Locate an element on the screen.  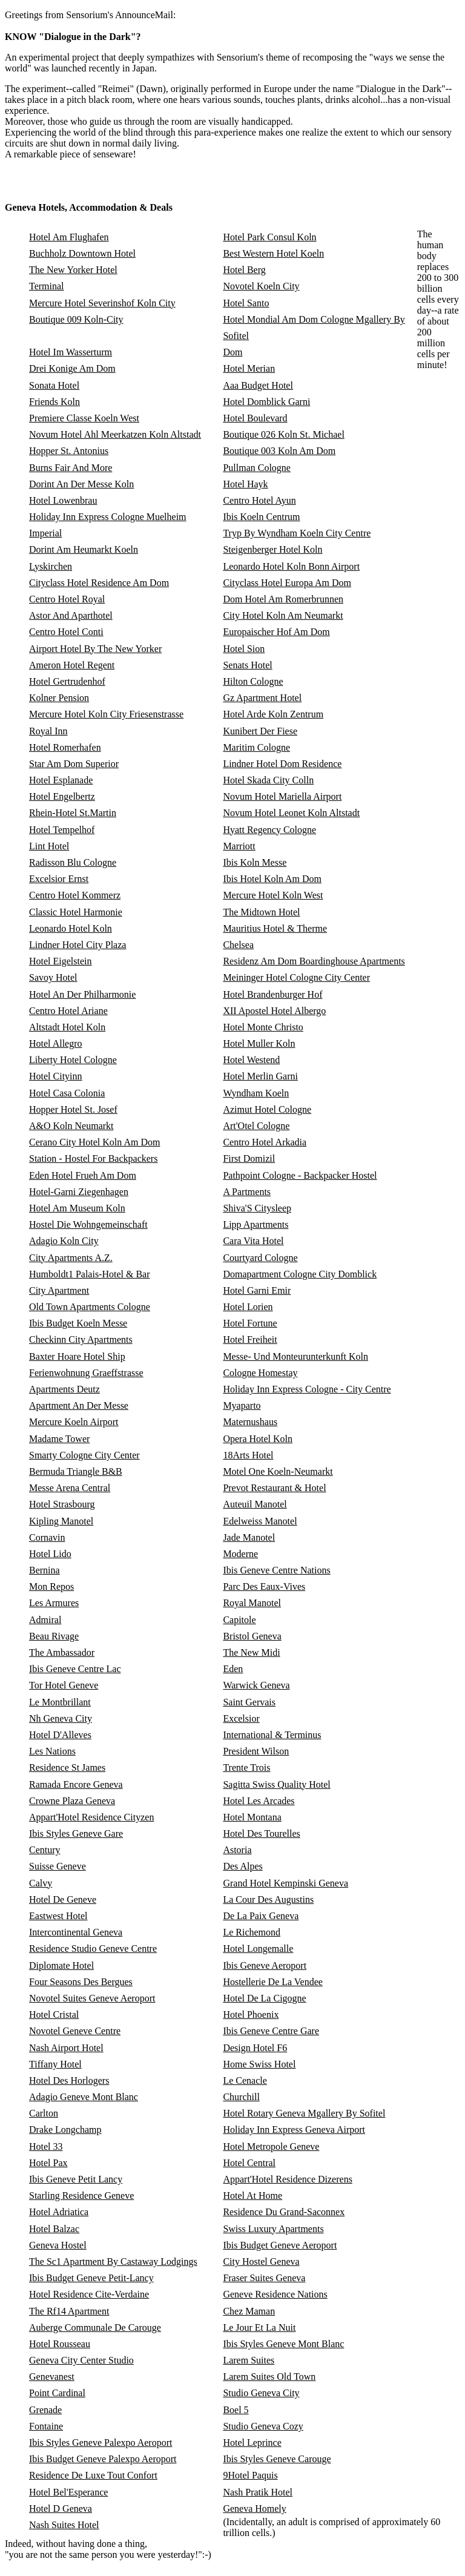
Hotel De La Cigogne is located at coordinates (264, 1998).